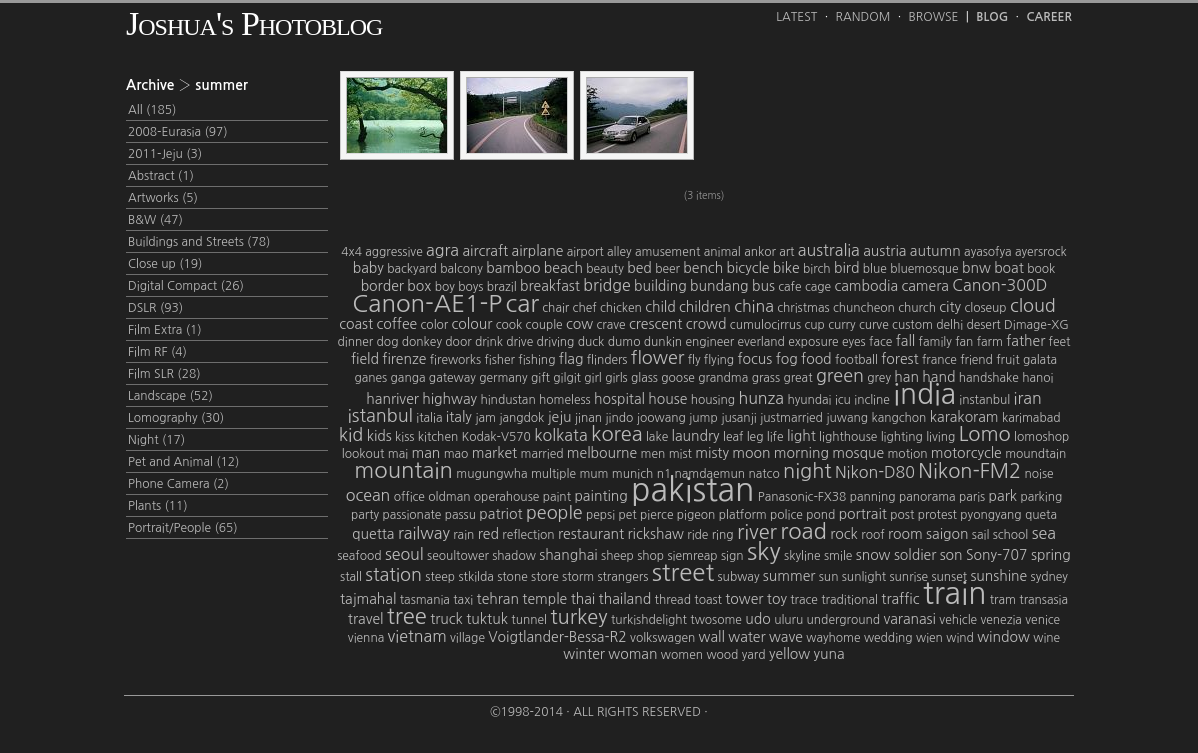  I want to click on dinner, so click(356, 342).